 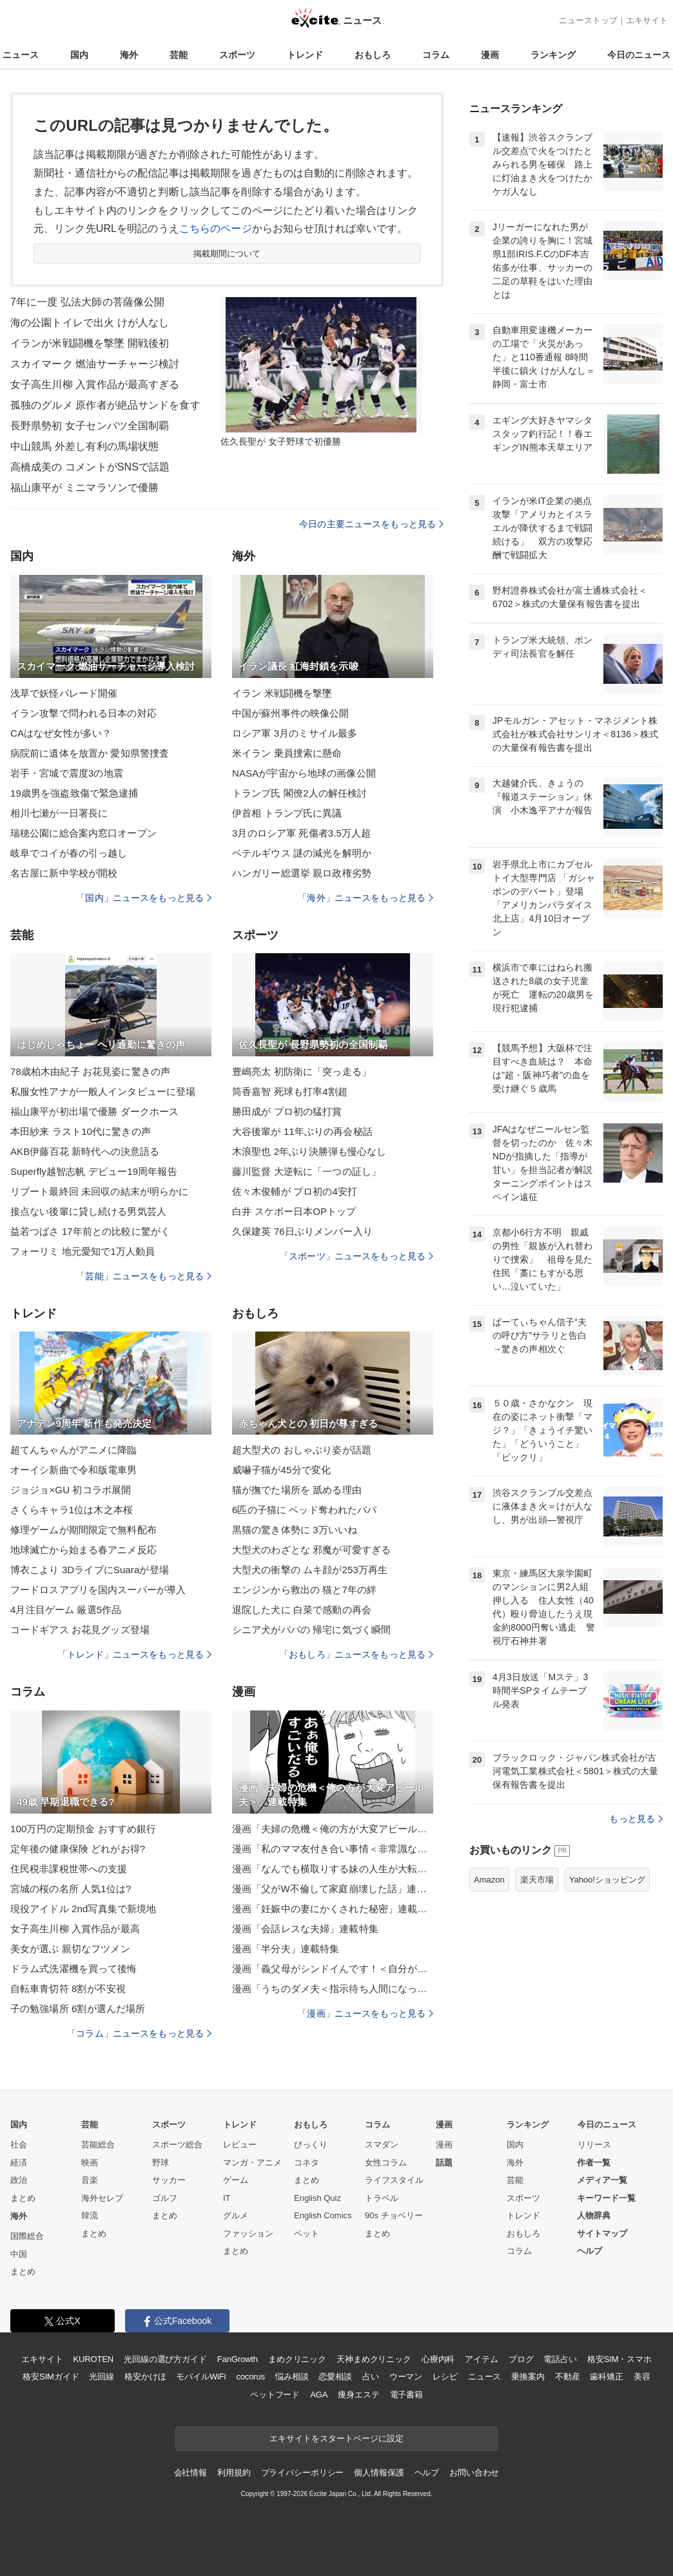 I want to click on 高橋成美の コメントがSNSで話題, so click(x=90, y=466).